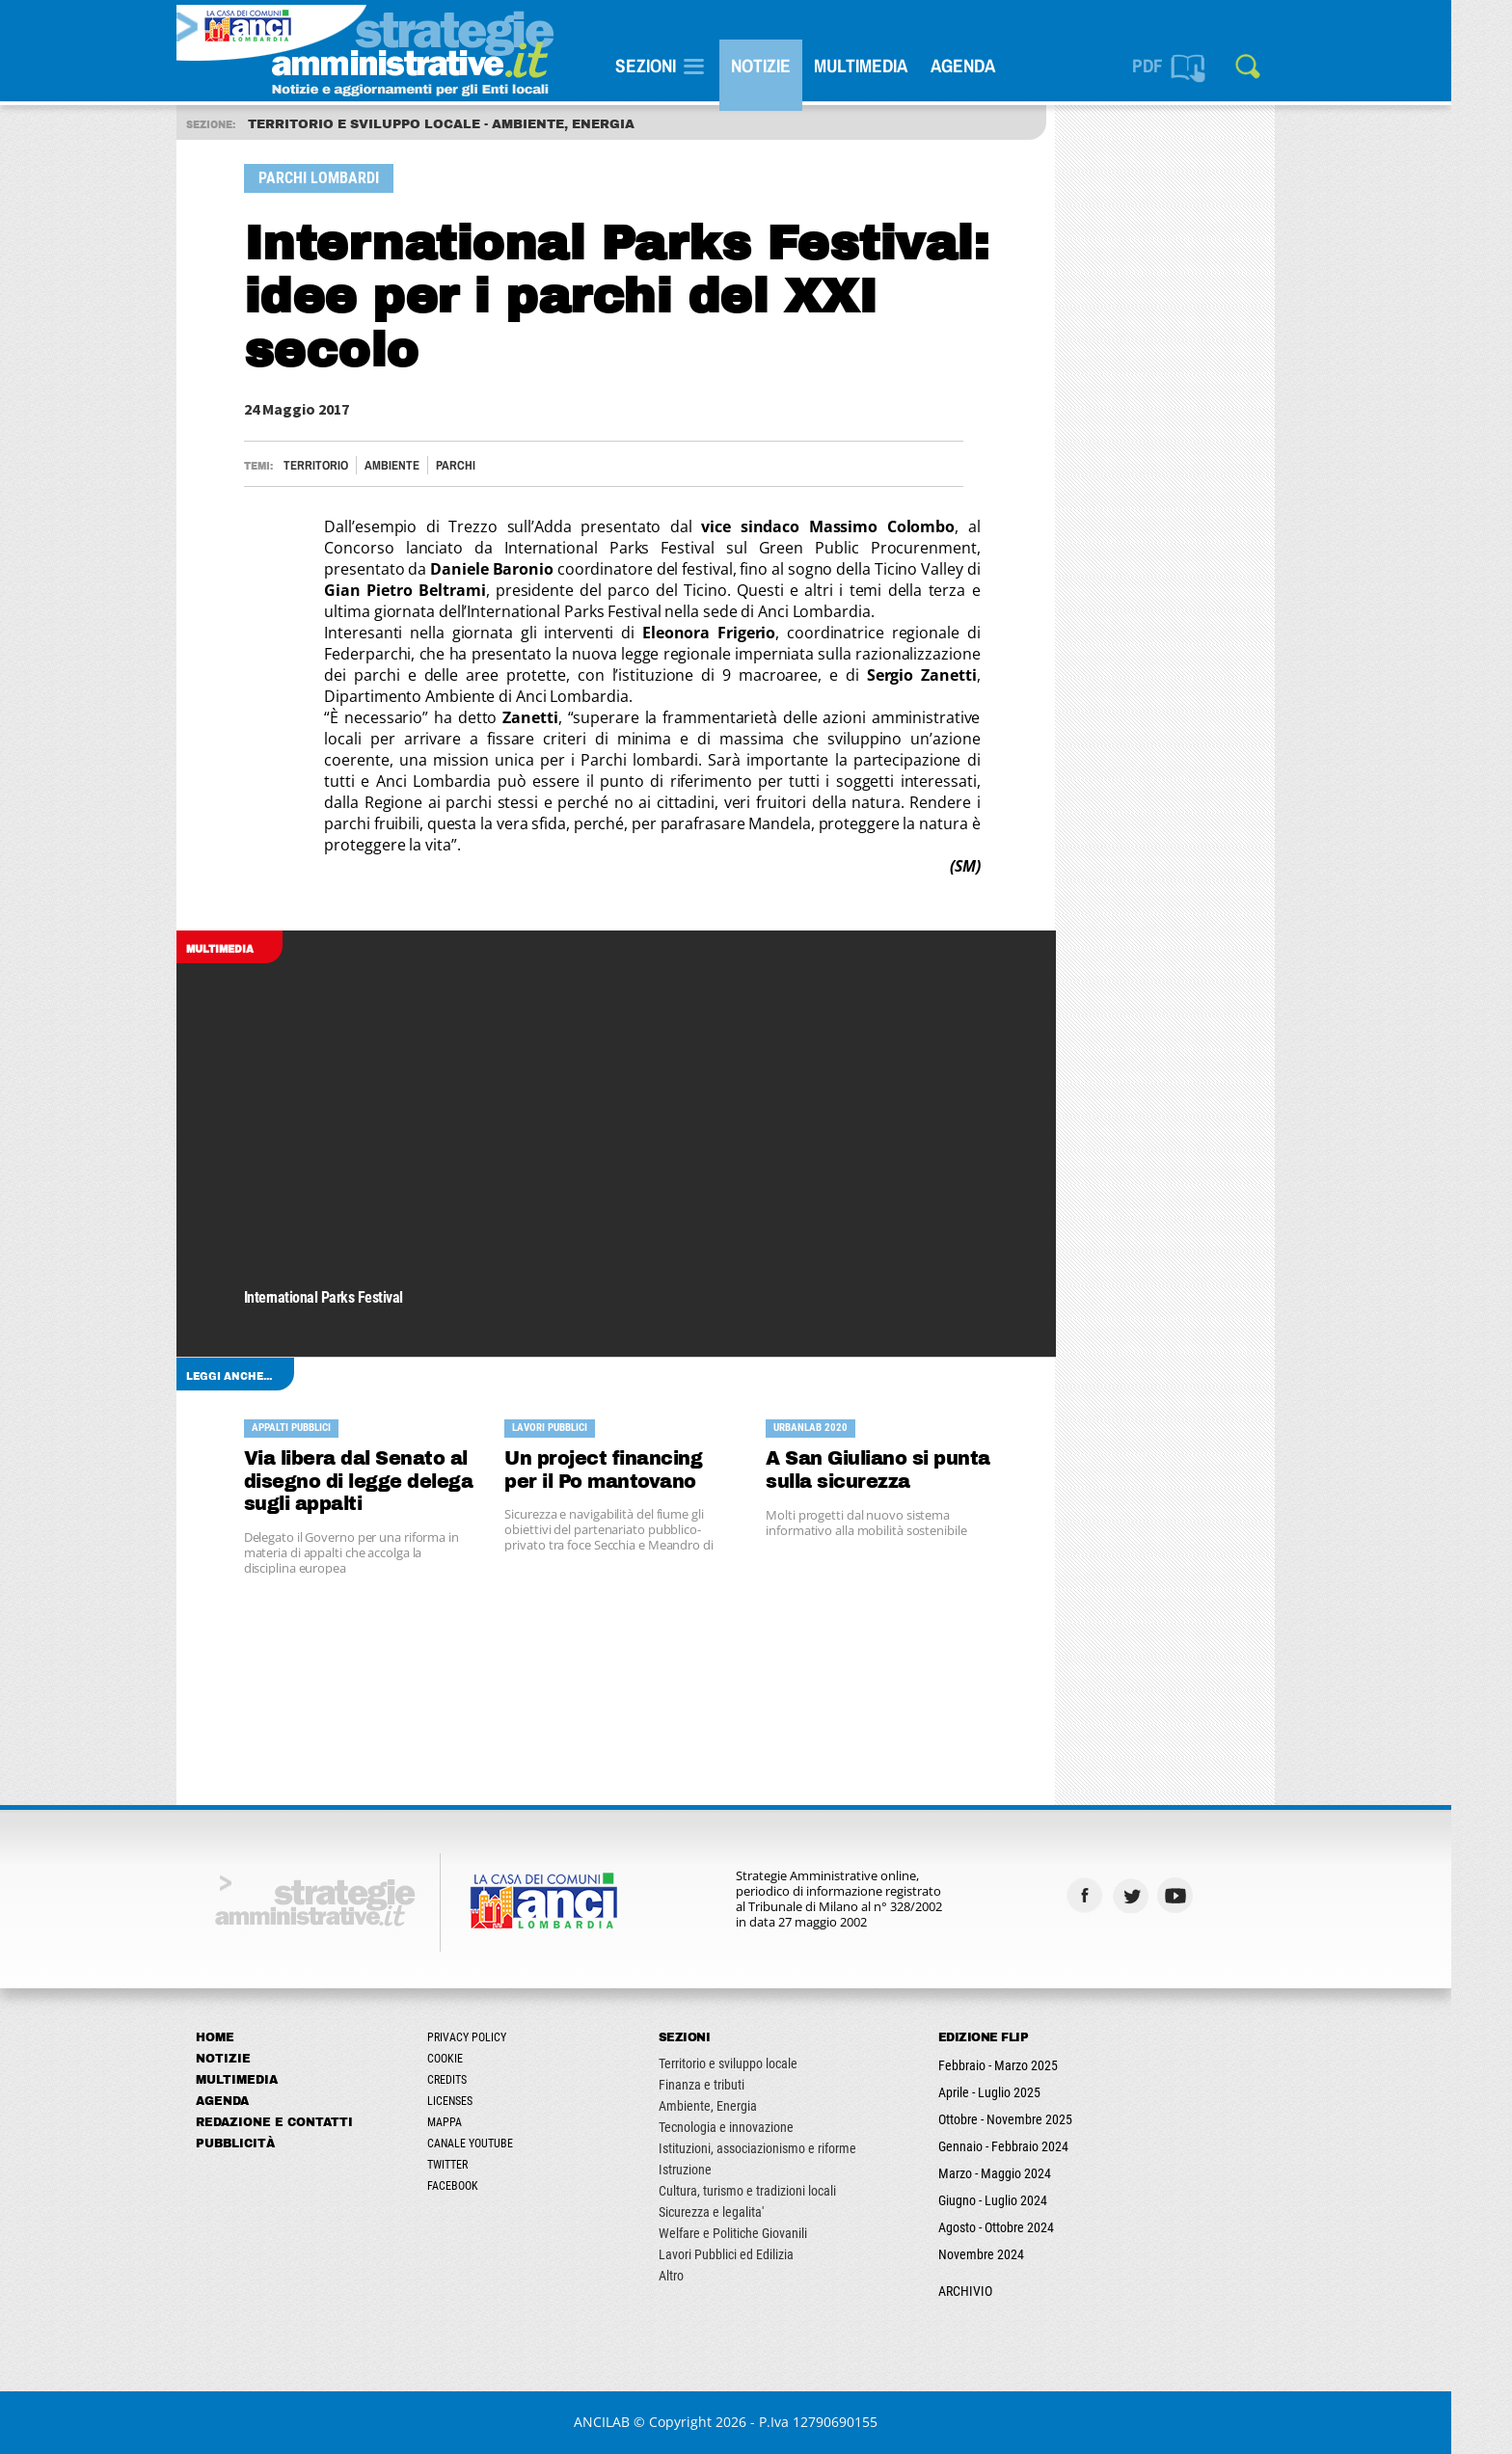 This screenshot has height=2454, width=1512. Describe the element at coordinates (479, 2101) in the screenshot. I see `Licenses` at that location.